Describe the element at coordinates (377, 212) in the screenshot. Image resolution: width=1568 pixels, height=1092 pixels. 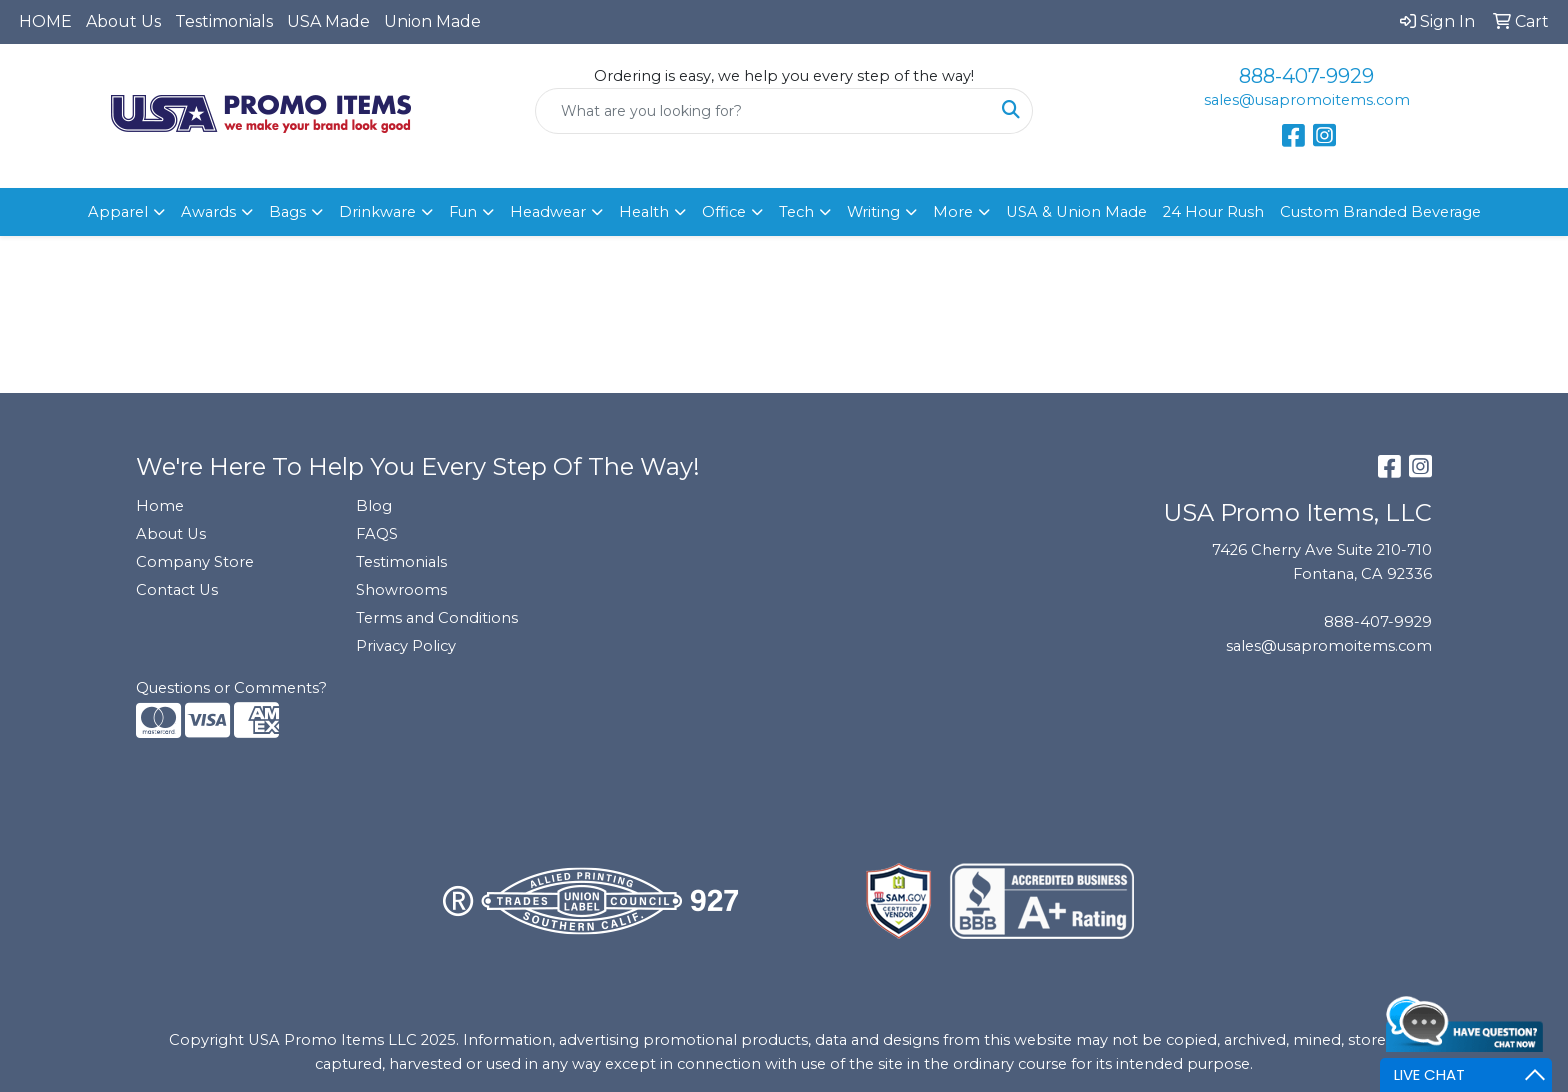
I see `Drinkware [button]` at that location.